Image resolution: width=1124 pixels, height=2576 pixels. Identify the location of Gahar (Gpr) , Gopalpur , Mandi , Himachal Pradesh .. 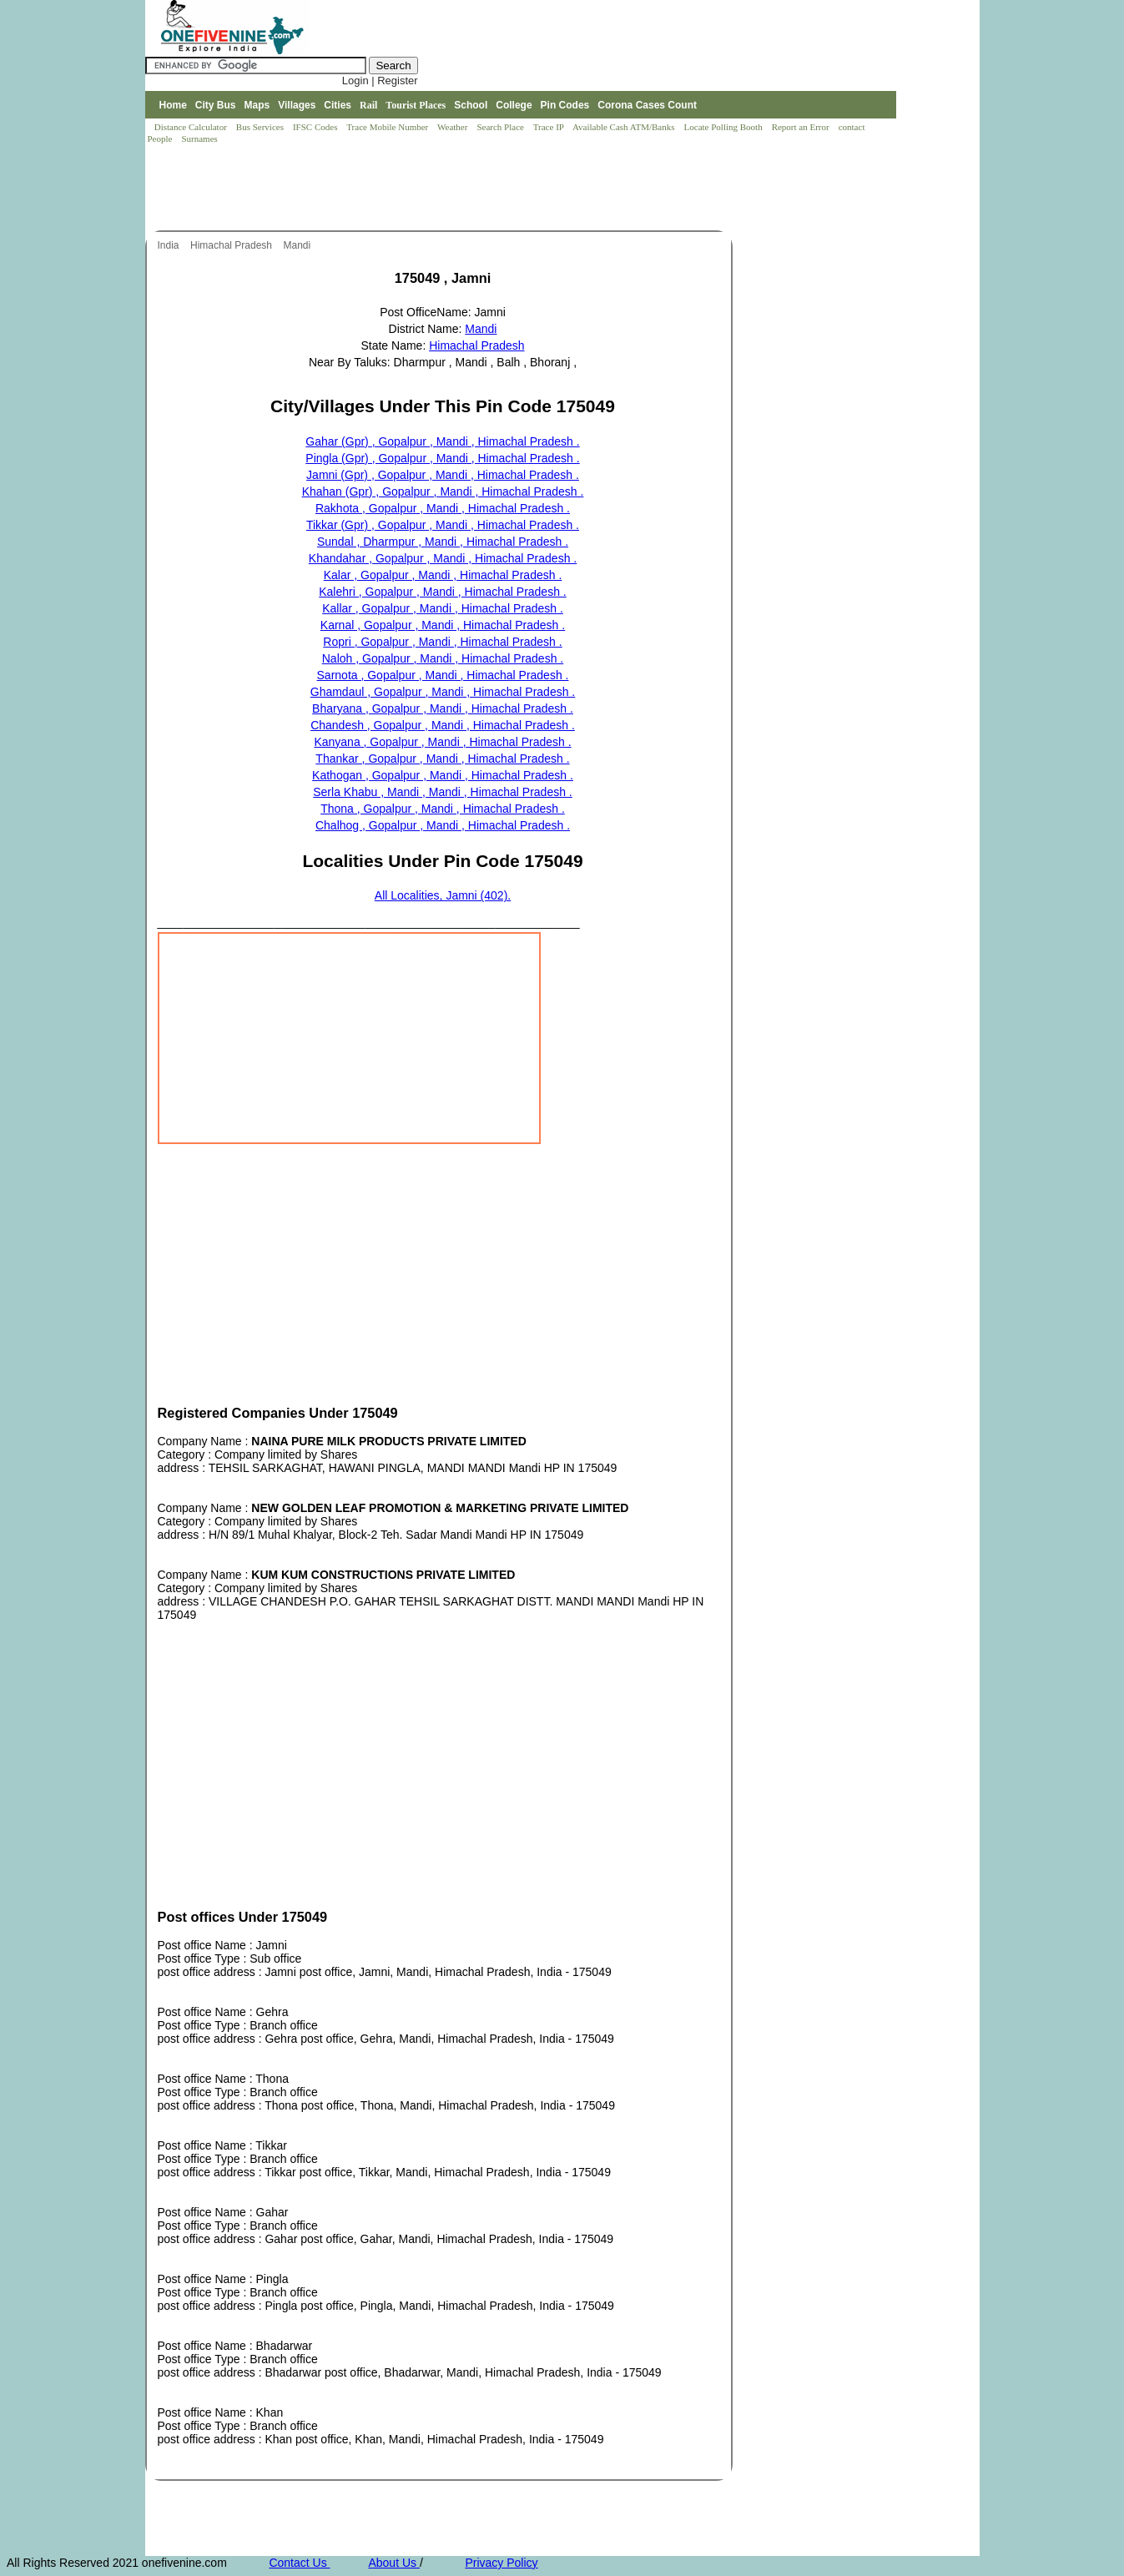
(442, 441).